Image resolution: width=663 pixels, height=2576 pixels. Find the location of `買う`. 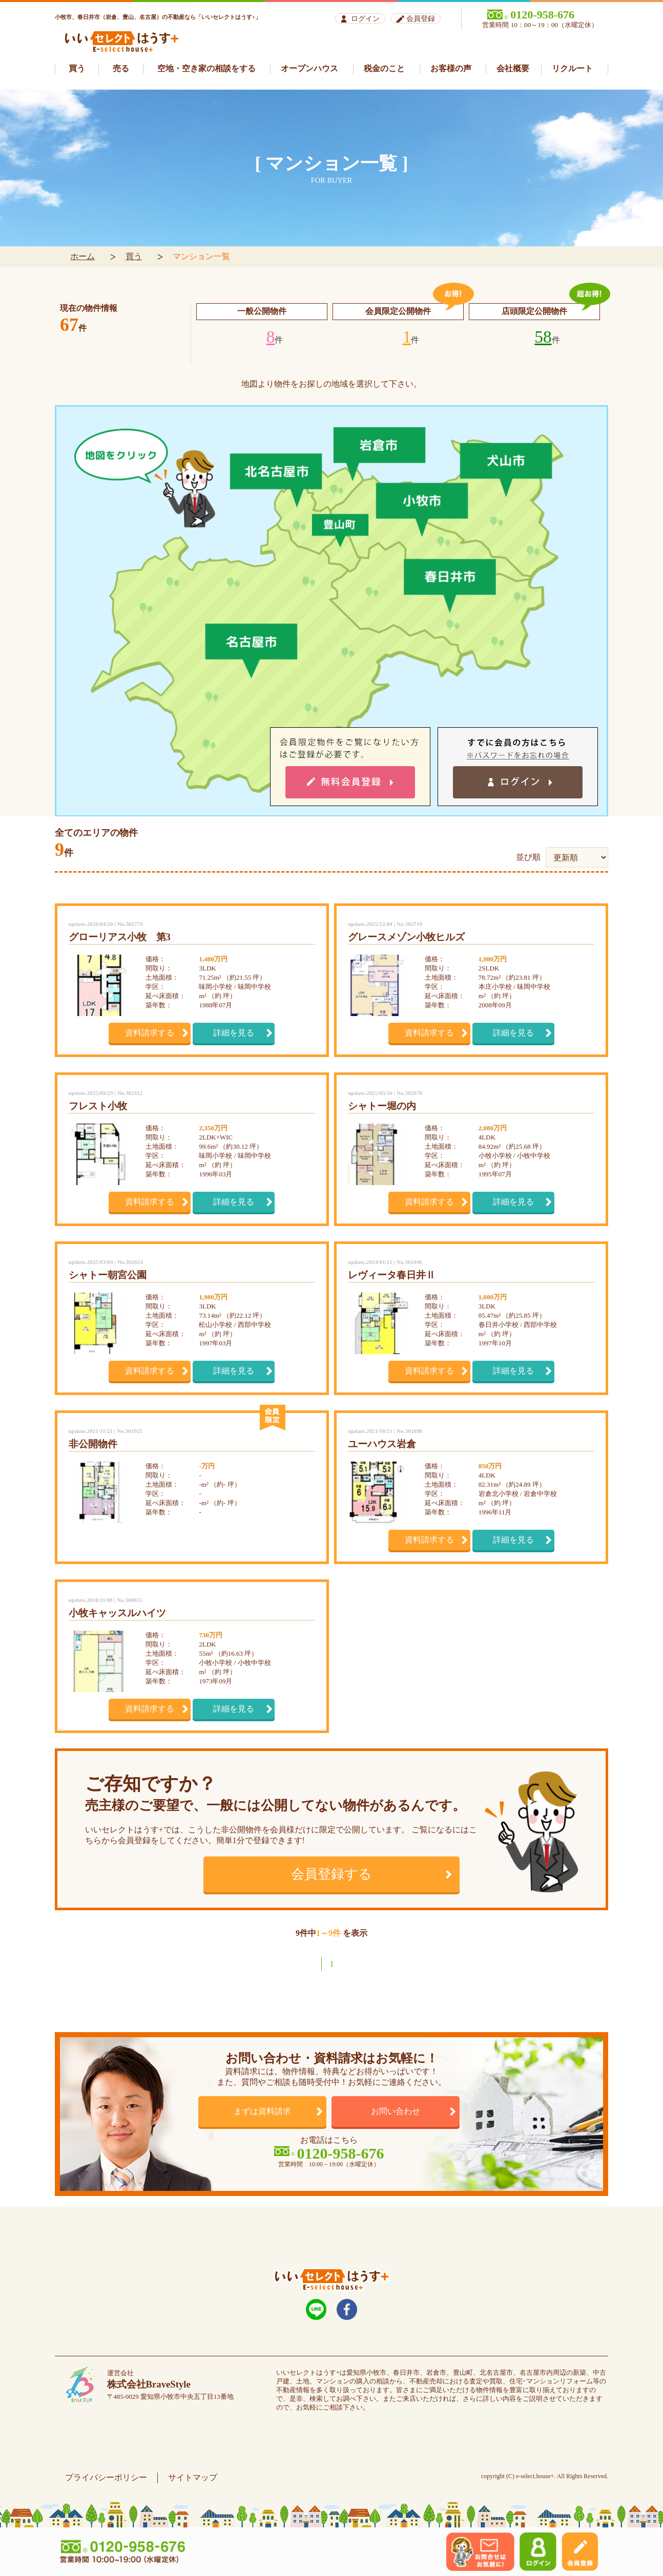

買う is located at coordinates (134, 256).